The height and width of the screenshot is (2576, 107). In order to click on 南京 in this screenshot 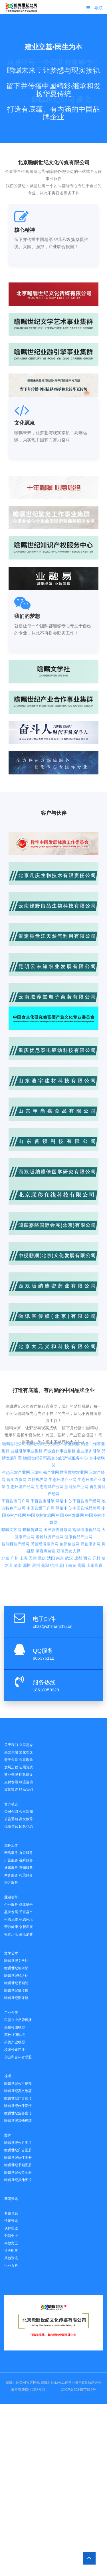, I will do `click(60, 1495)`.